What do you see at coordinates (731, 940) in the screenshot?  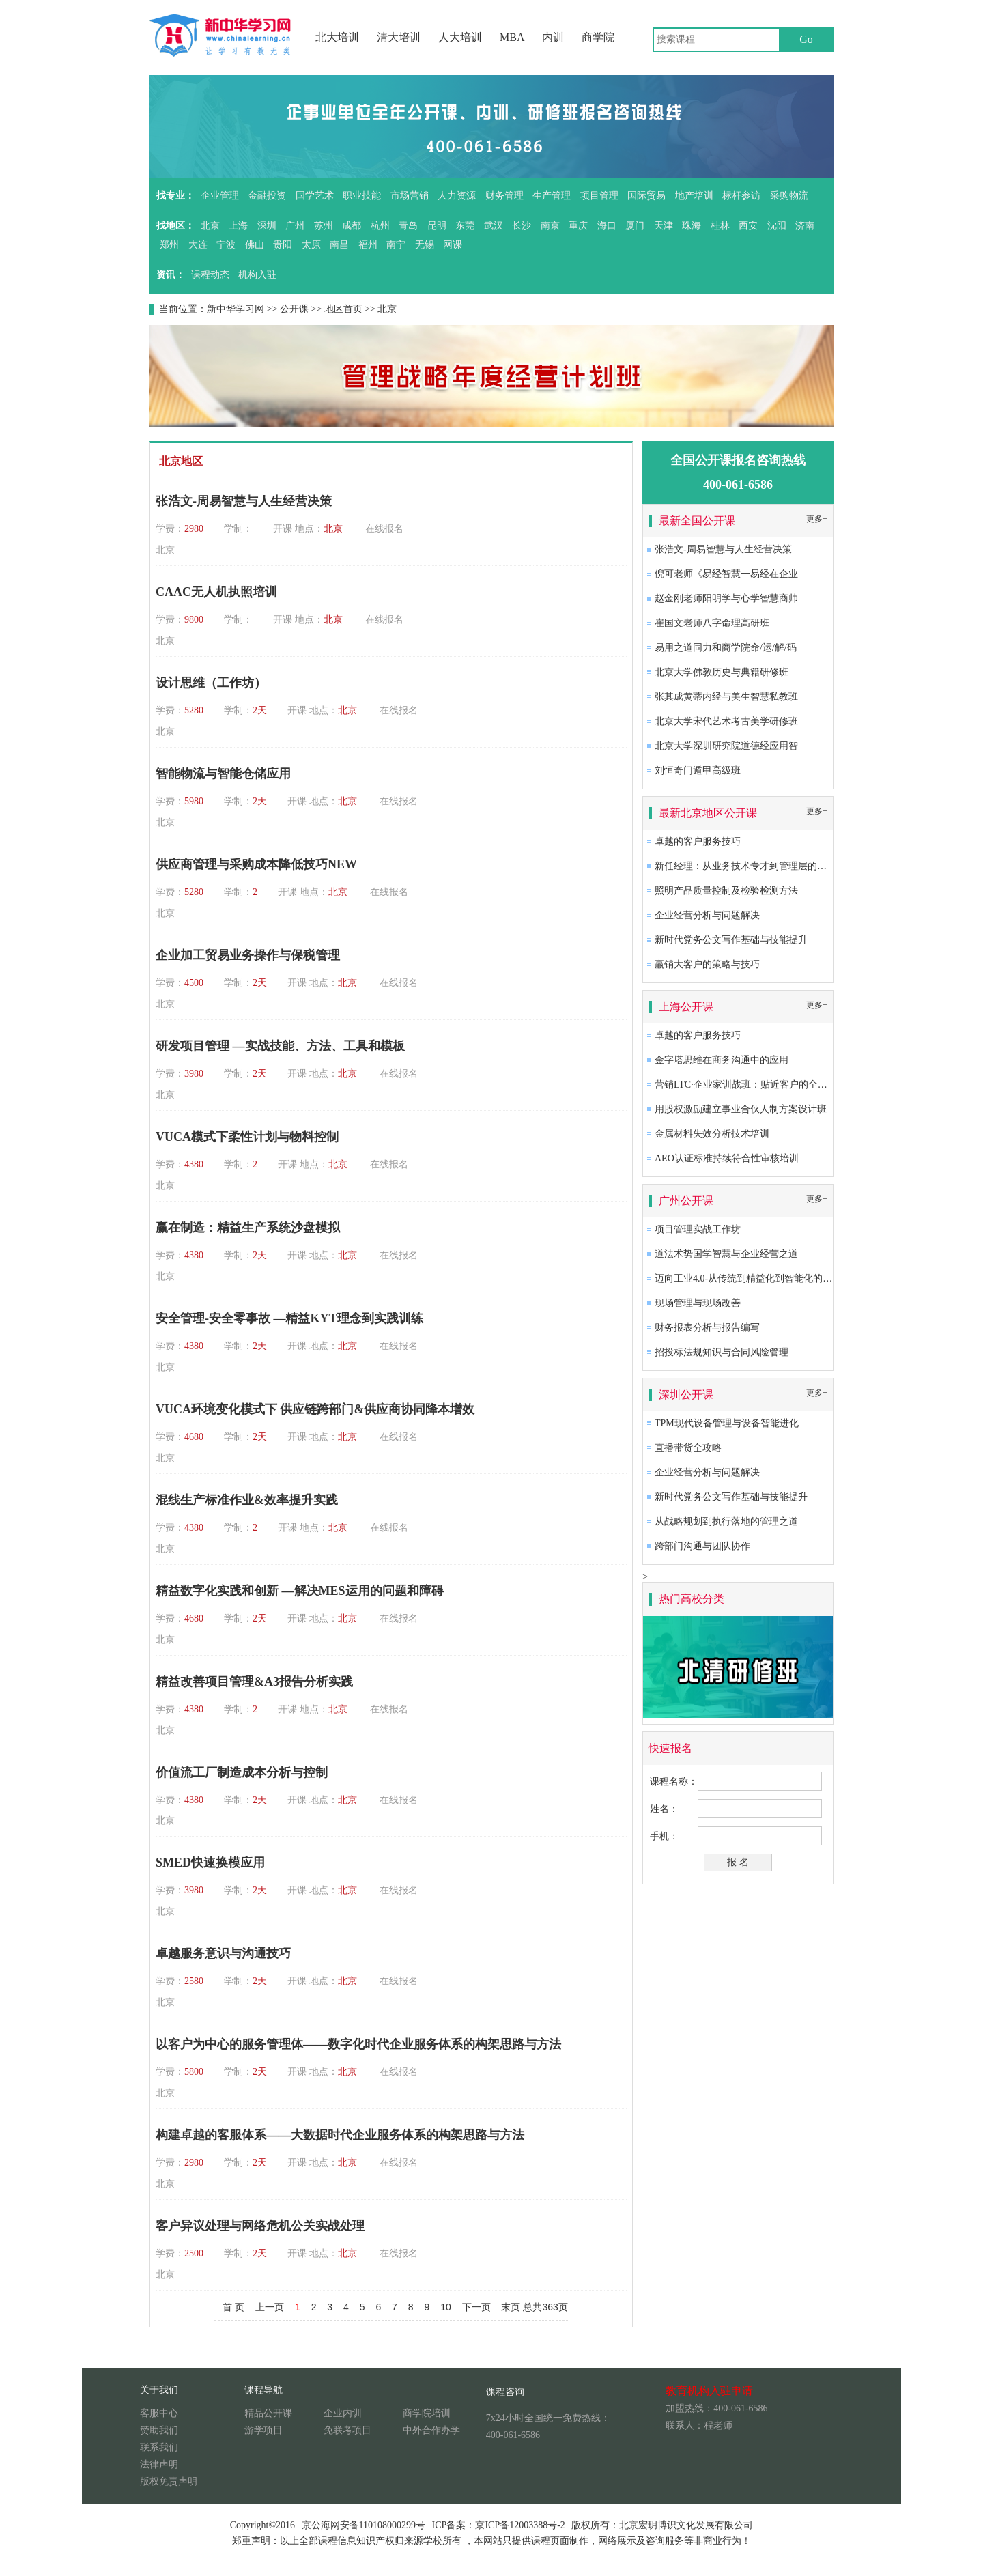 I see `新时代党务公文写作基础与技能提升` at bounding box center [731, 940].